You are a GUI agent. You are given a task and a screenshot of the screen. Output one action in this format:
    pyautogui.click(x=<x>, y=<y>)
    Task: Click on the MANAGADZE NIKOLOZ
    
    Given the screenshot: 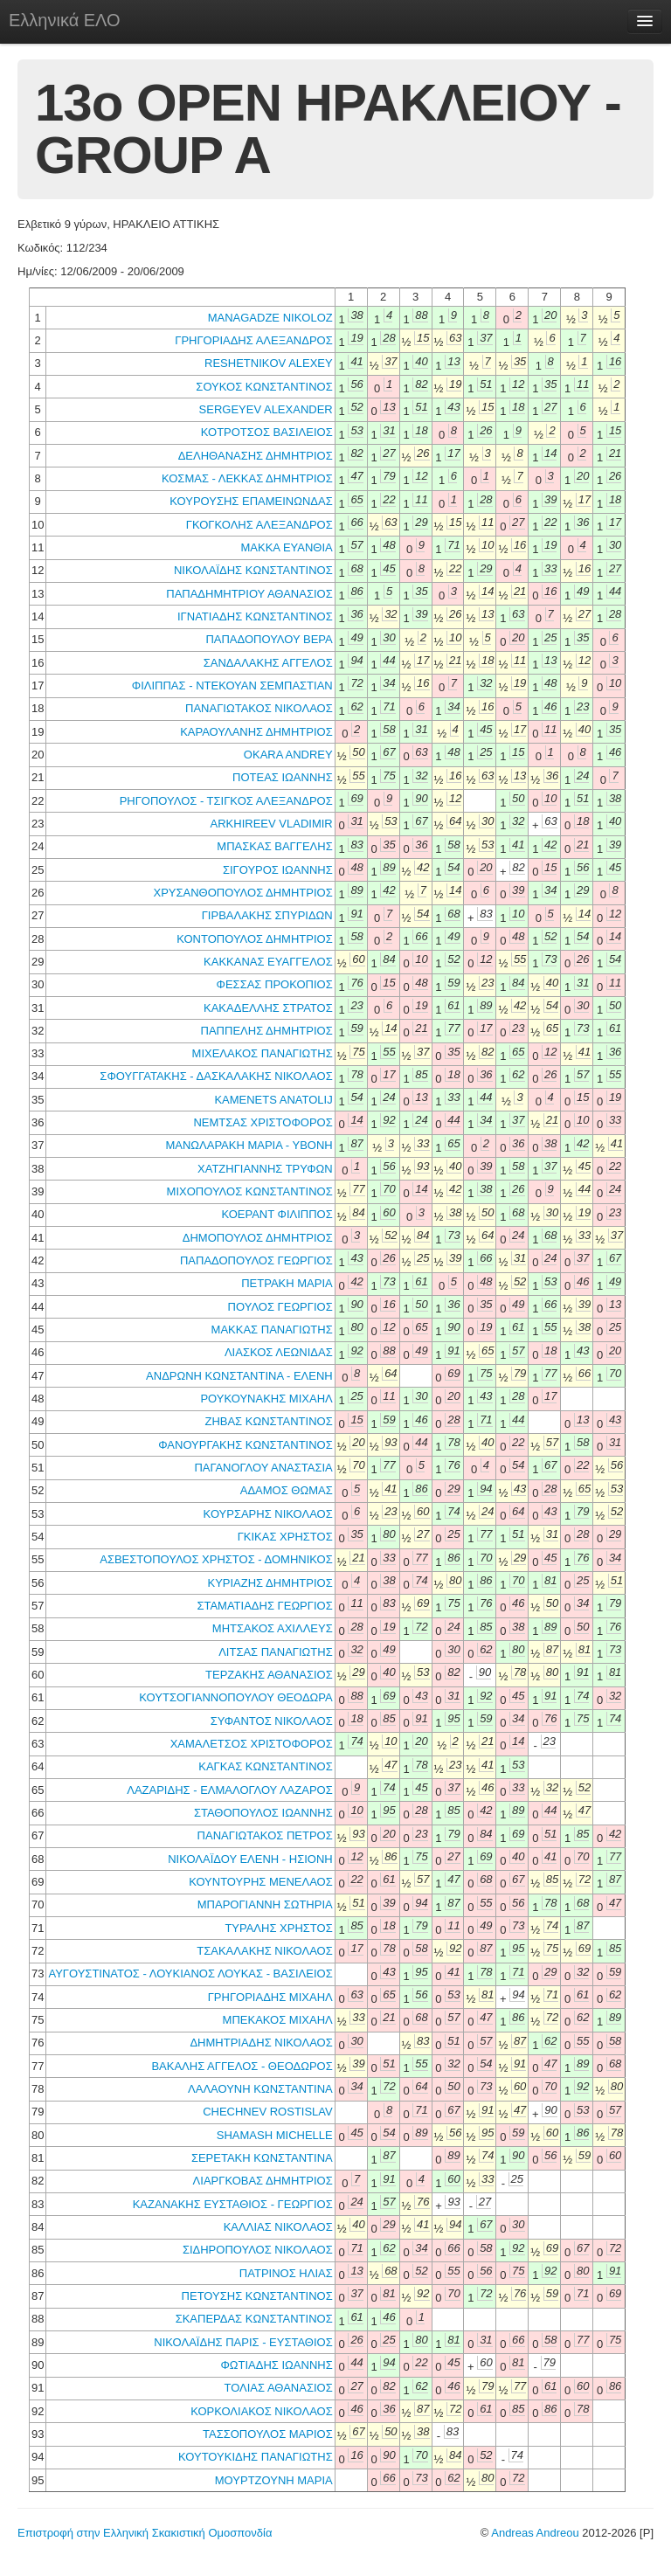 What is the action you would take?
    pyautogui.click(x=270, y=317)
    